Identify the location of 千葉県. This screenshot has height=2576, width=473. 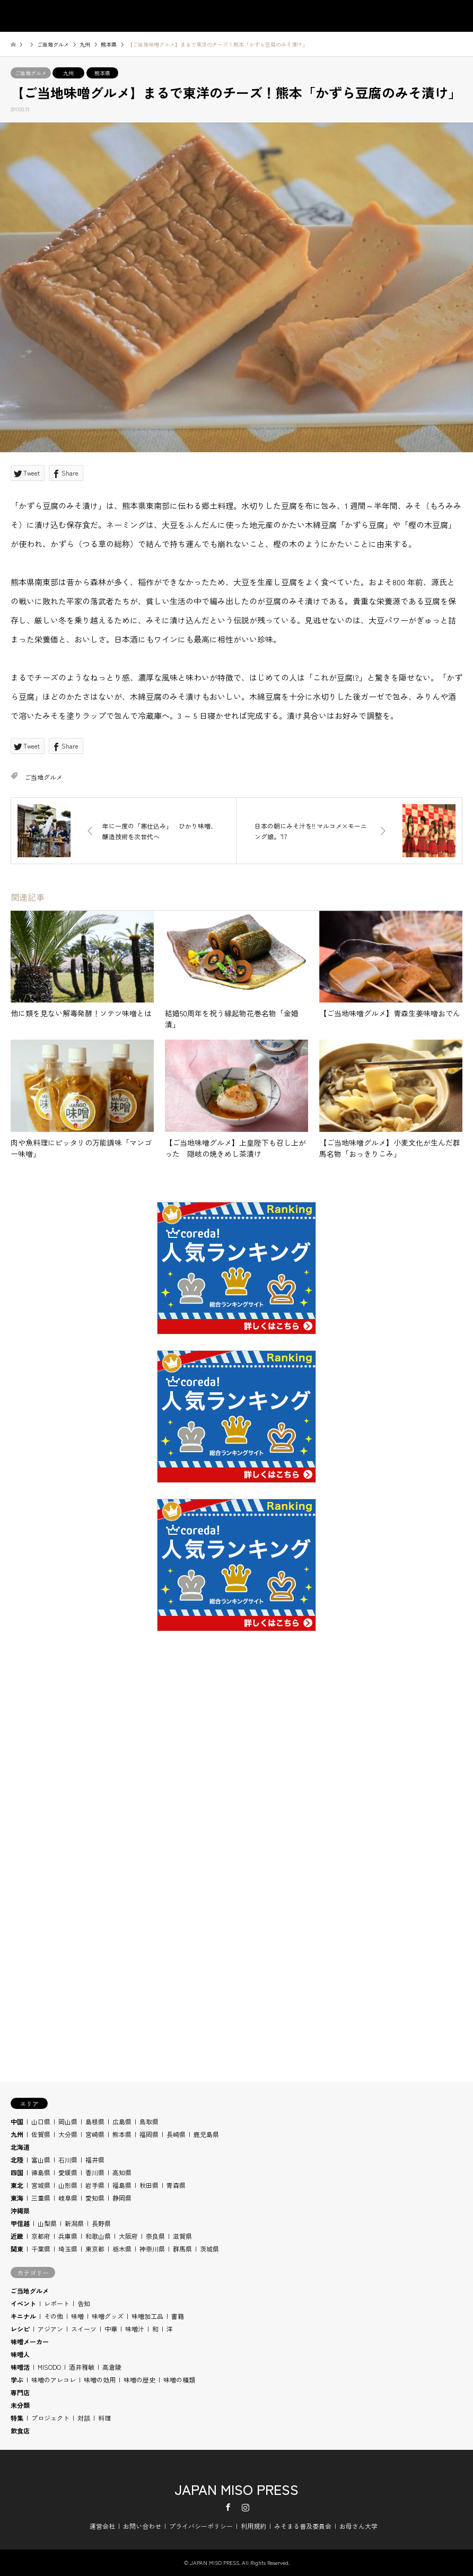
(40, 2248).